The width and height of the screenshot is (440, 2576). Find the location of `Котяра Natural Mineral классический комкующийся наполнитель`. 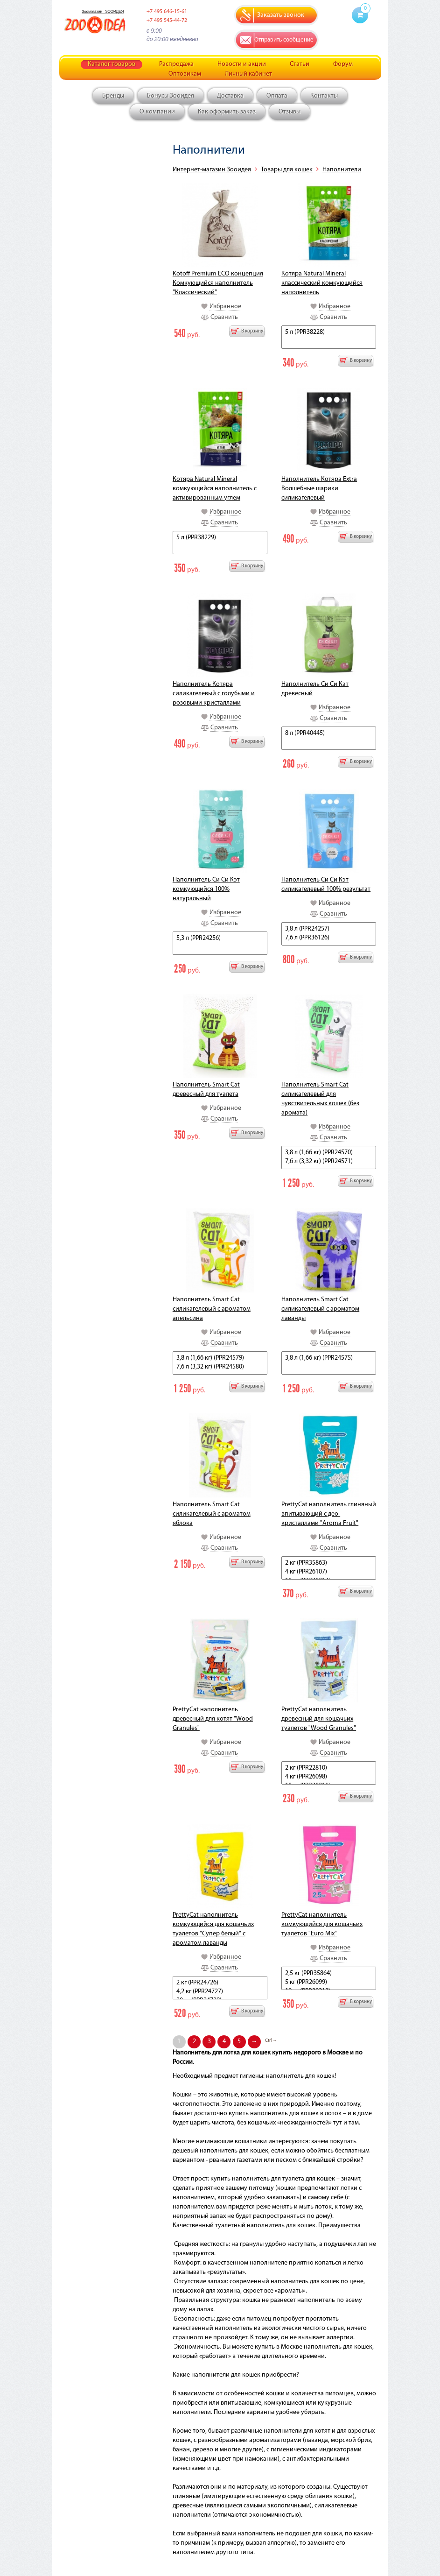

Котяра Natural Mineral классический комкующийся наполнитель is located at coordinates (322, 283).